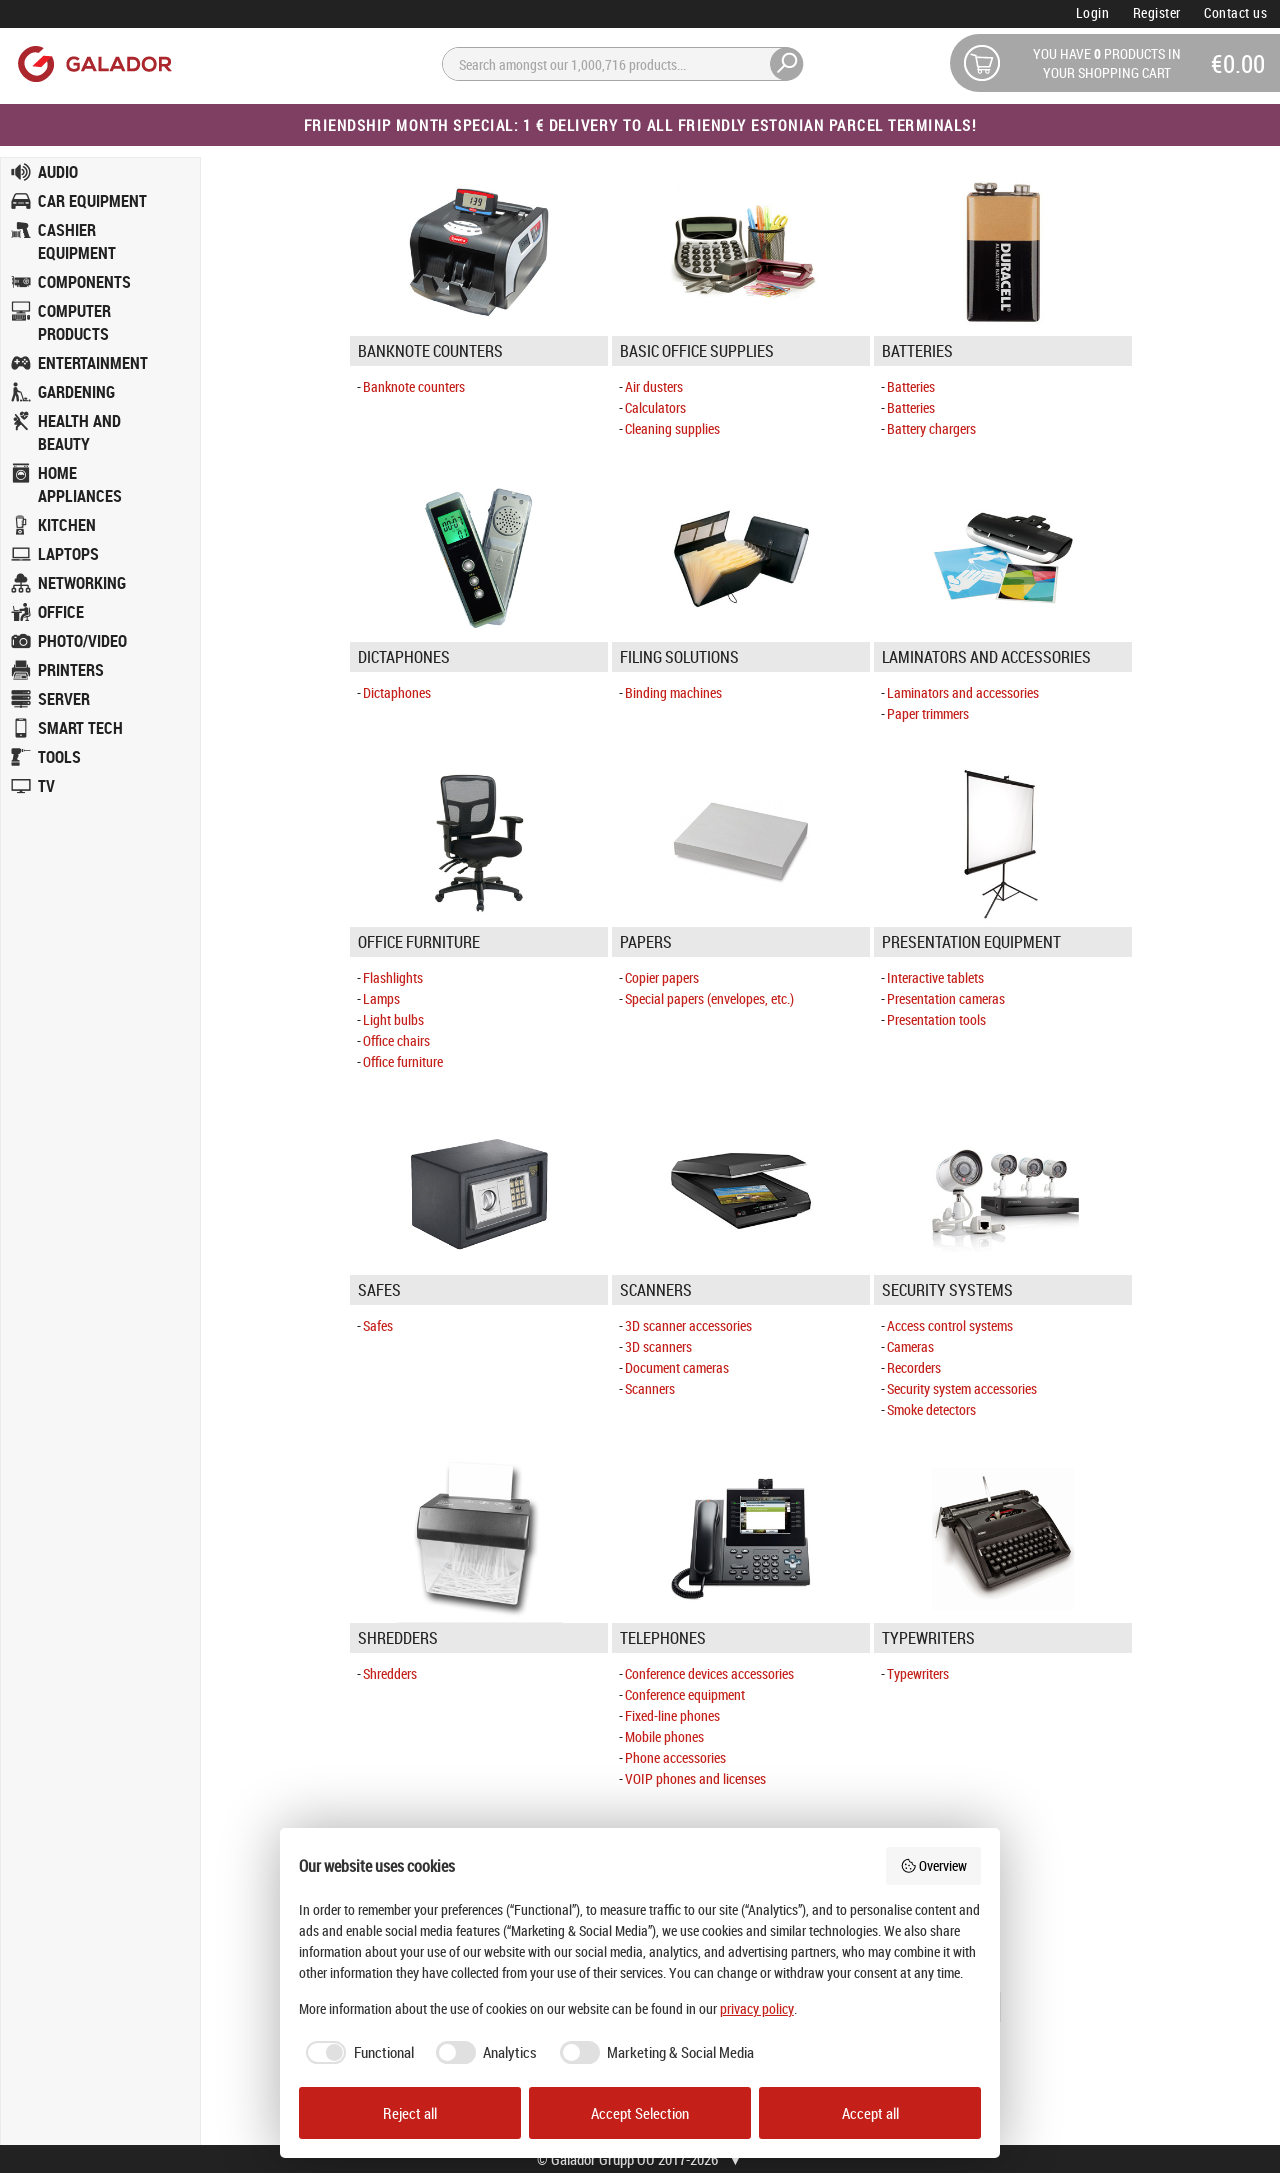 The height and width of the screenshot is (2173, 1280). What do you see at coordinates (935, 977) in the screenshot?
I see `Interactive tablets` at bounding box center [935, 977].